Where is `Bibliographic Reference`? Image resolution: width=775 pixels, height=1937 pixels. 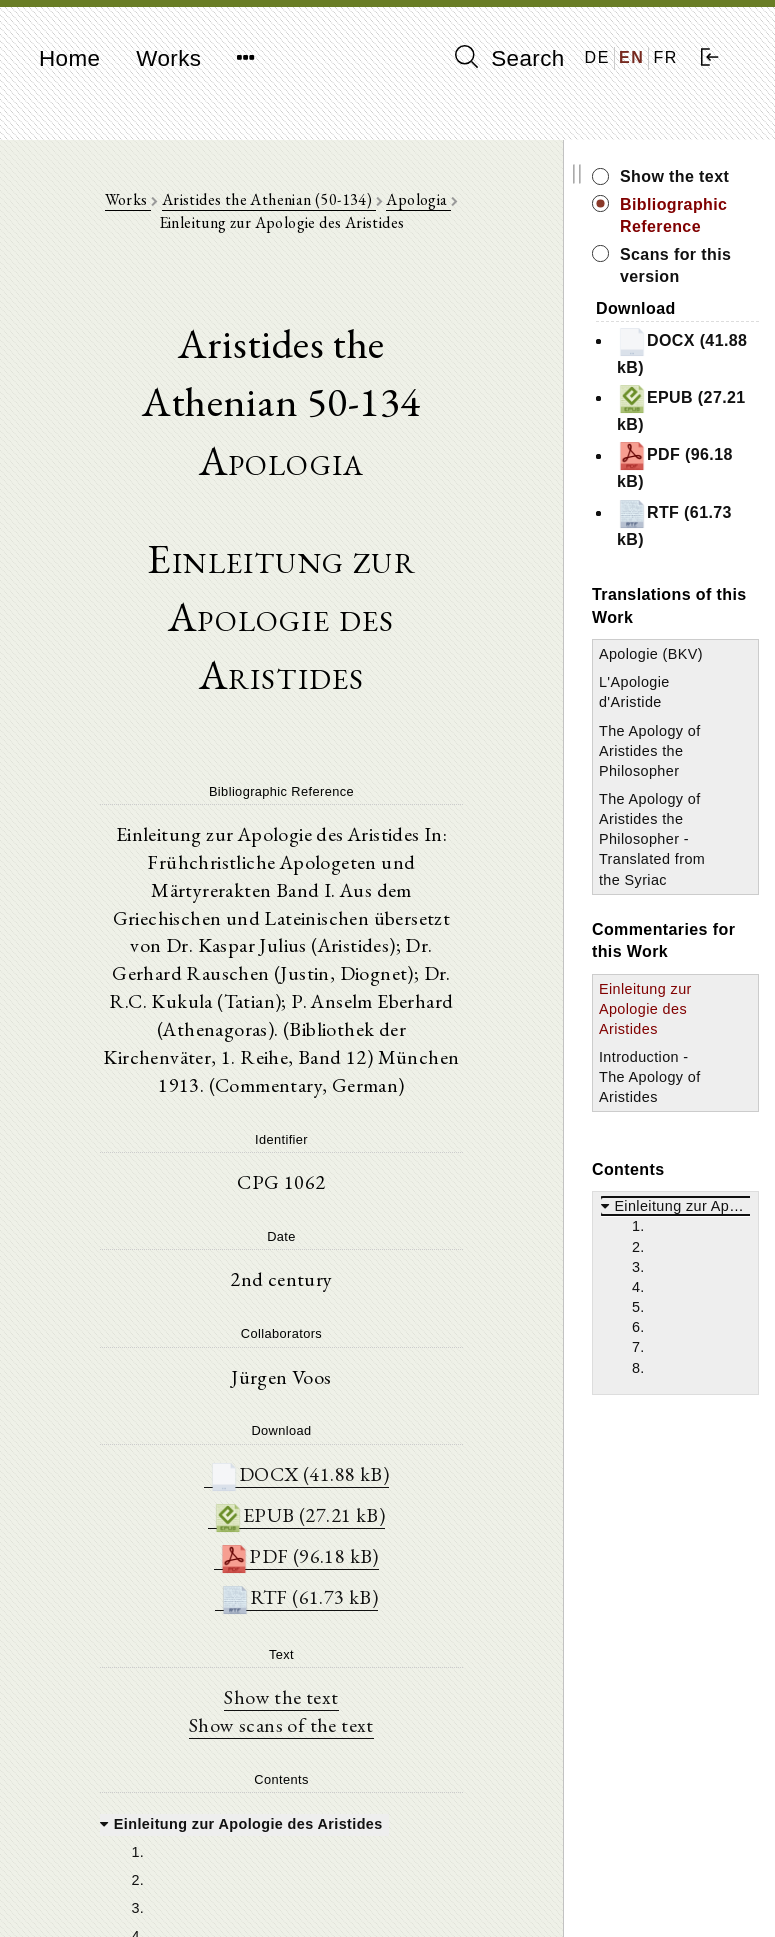
Bibliographic Reference is located at coordinates (685, 215).